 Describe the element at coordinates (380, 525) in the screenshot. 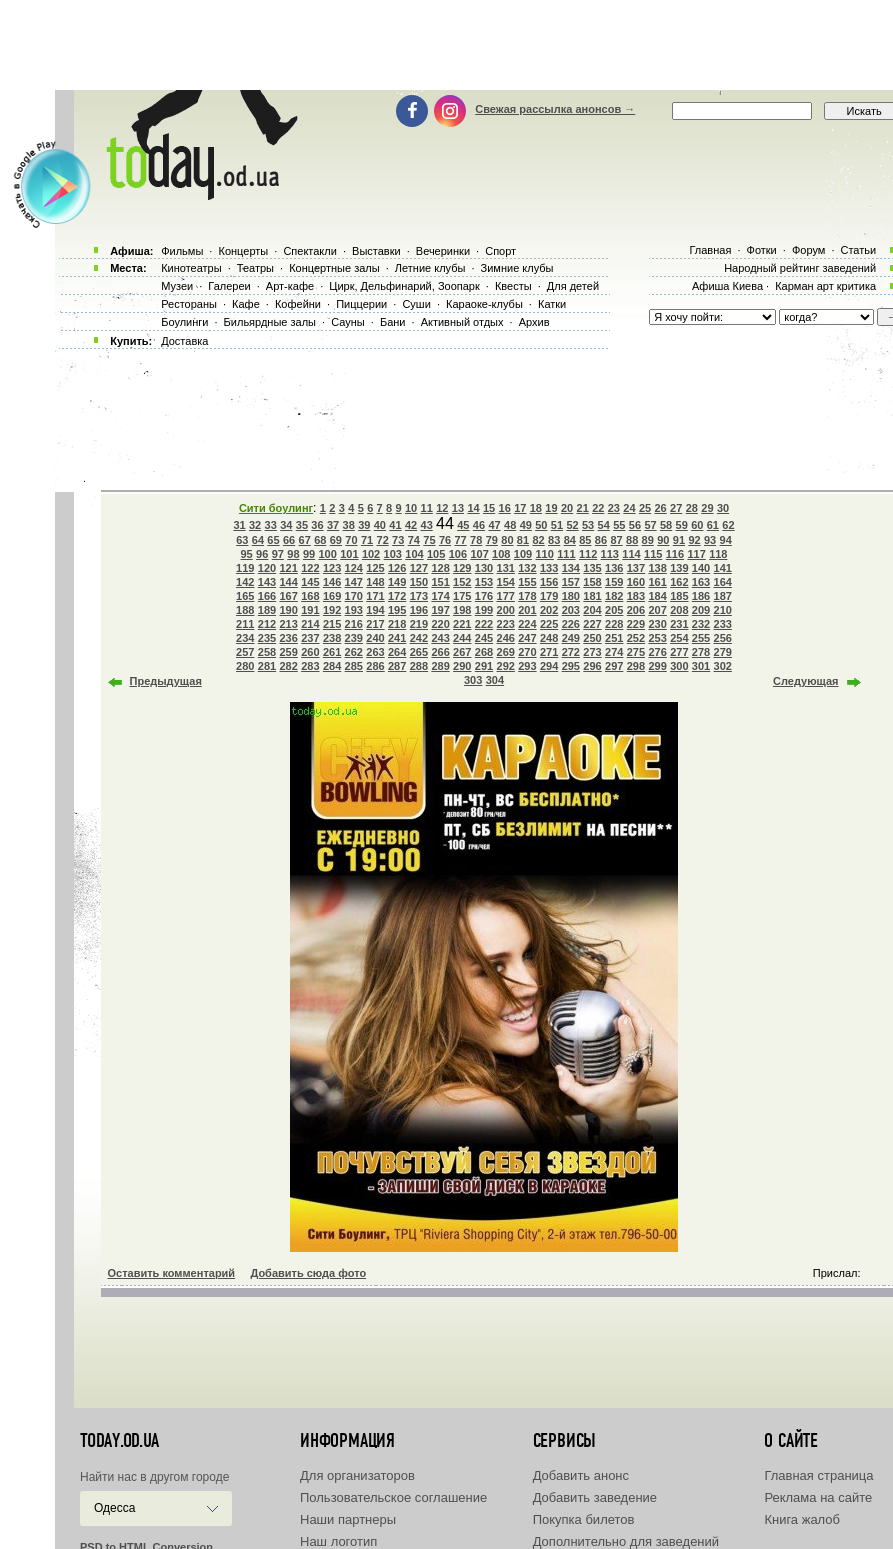

I see `40` at that location.